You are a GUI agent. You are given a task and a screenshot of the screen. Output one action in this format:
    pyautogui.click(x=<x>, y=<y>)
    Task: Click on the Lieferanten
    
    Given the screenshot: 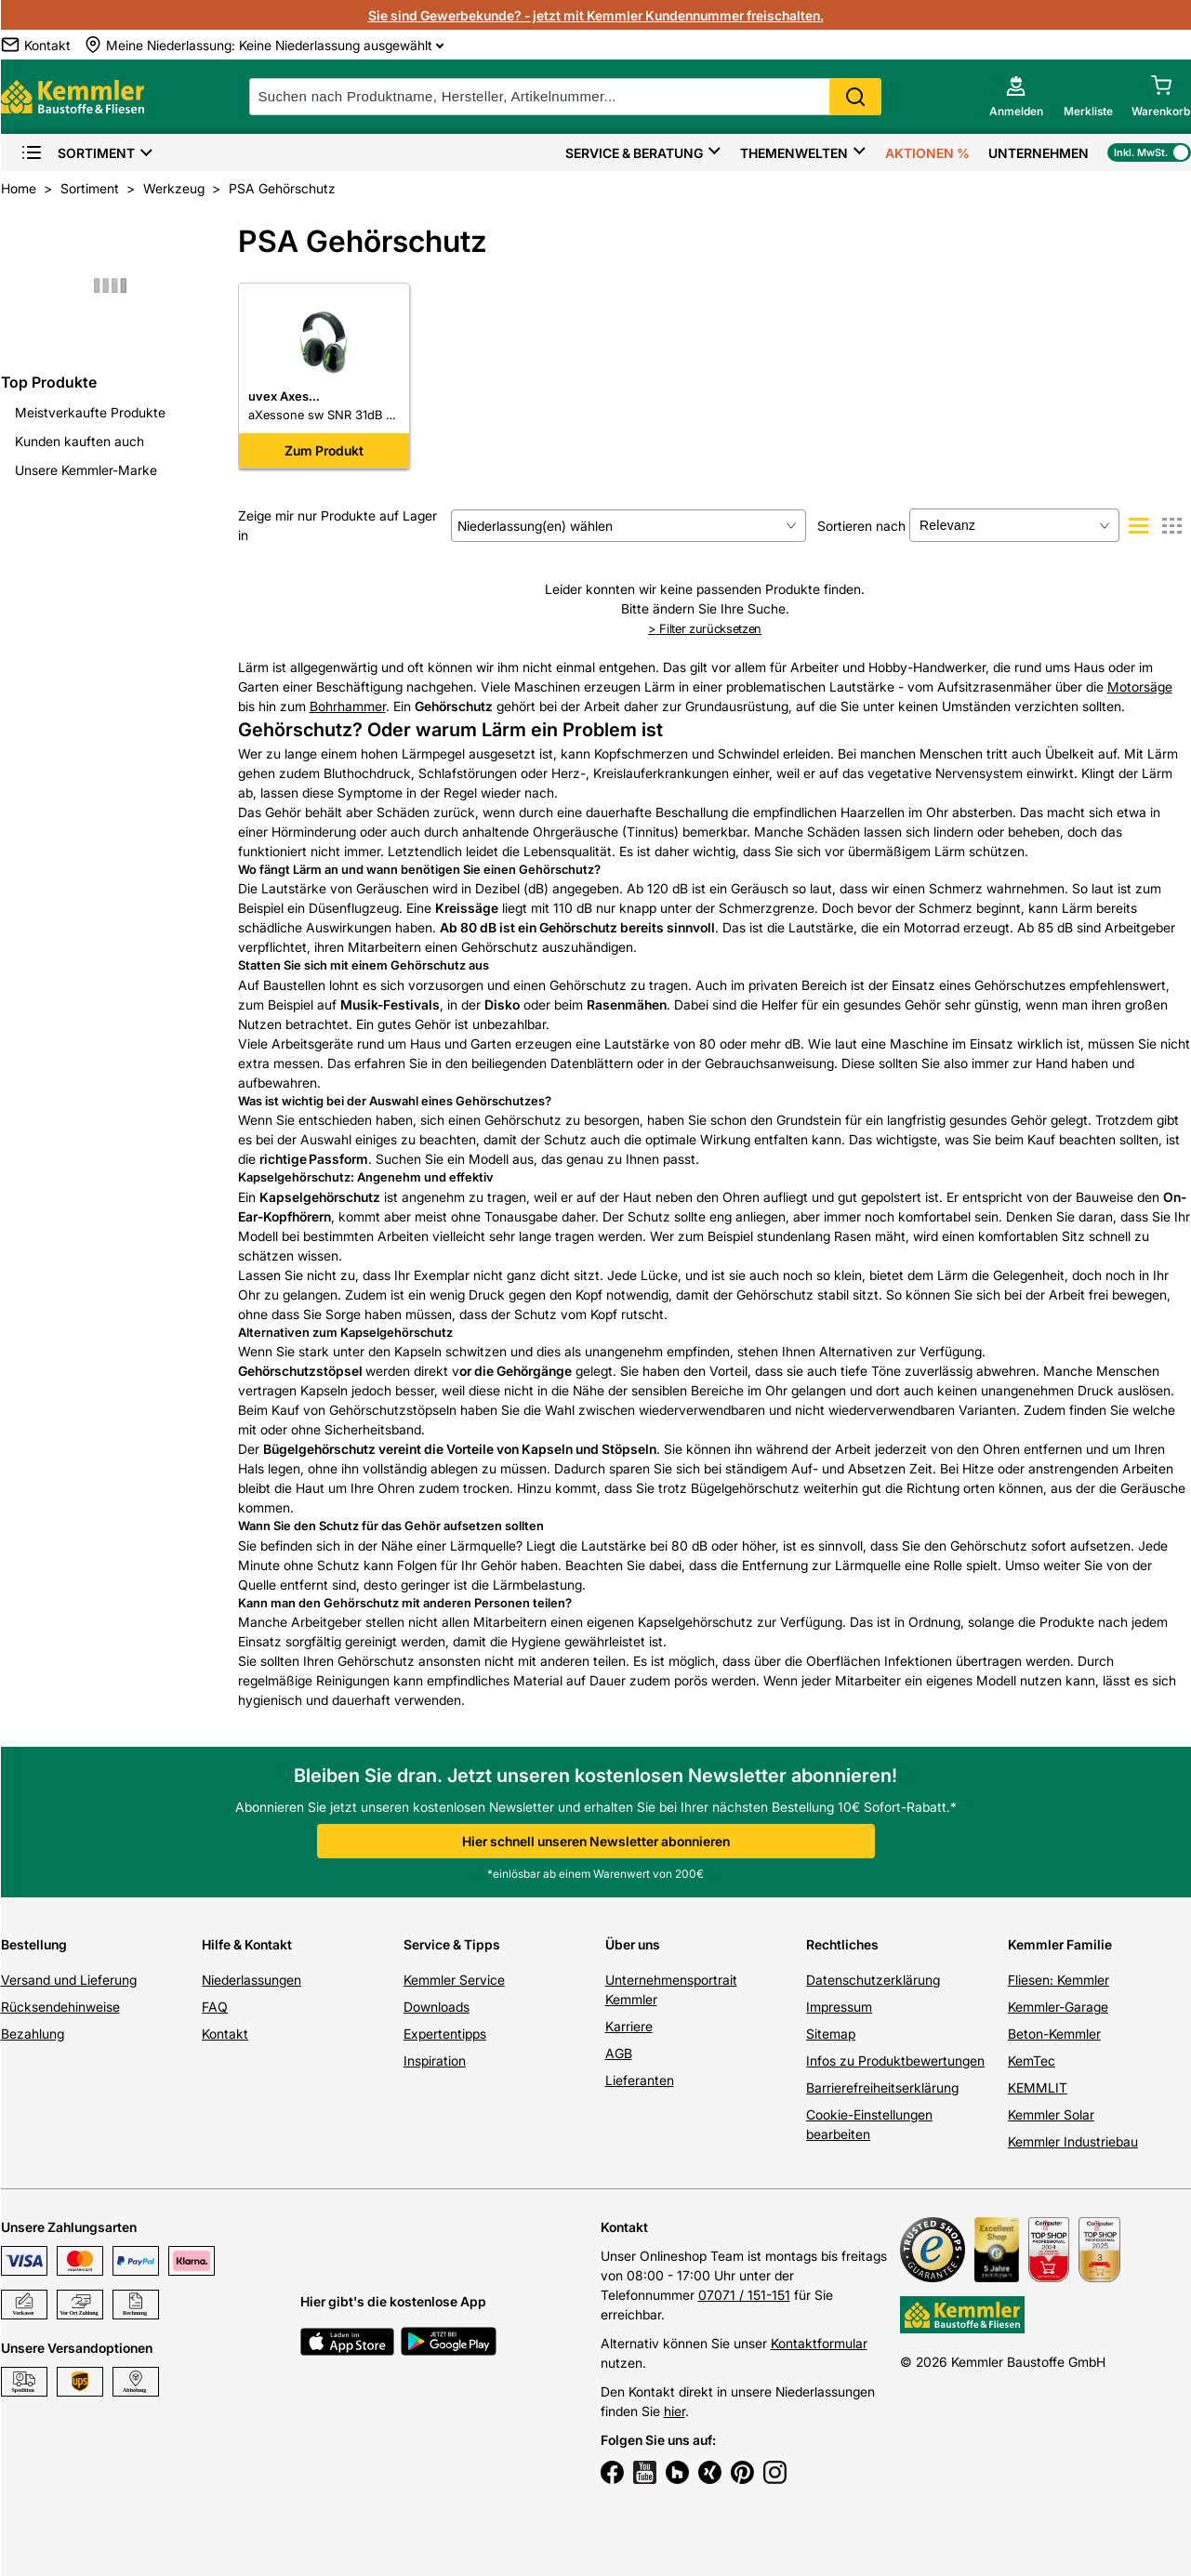 What is the action you would take?
    pyautogui.click(x=639, y=2080)
    